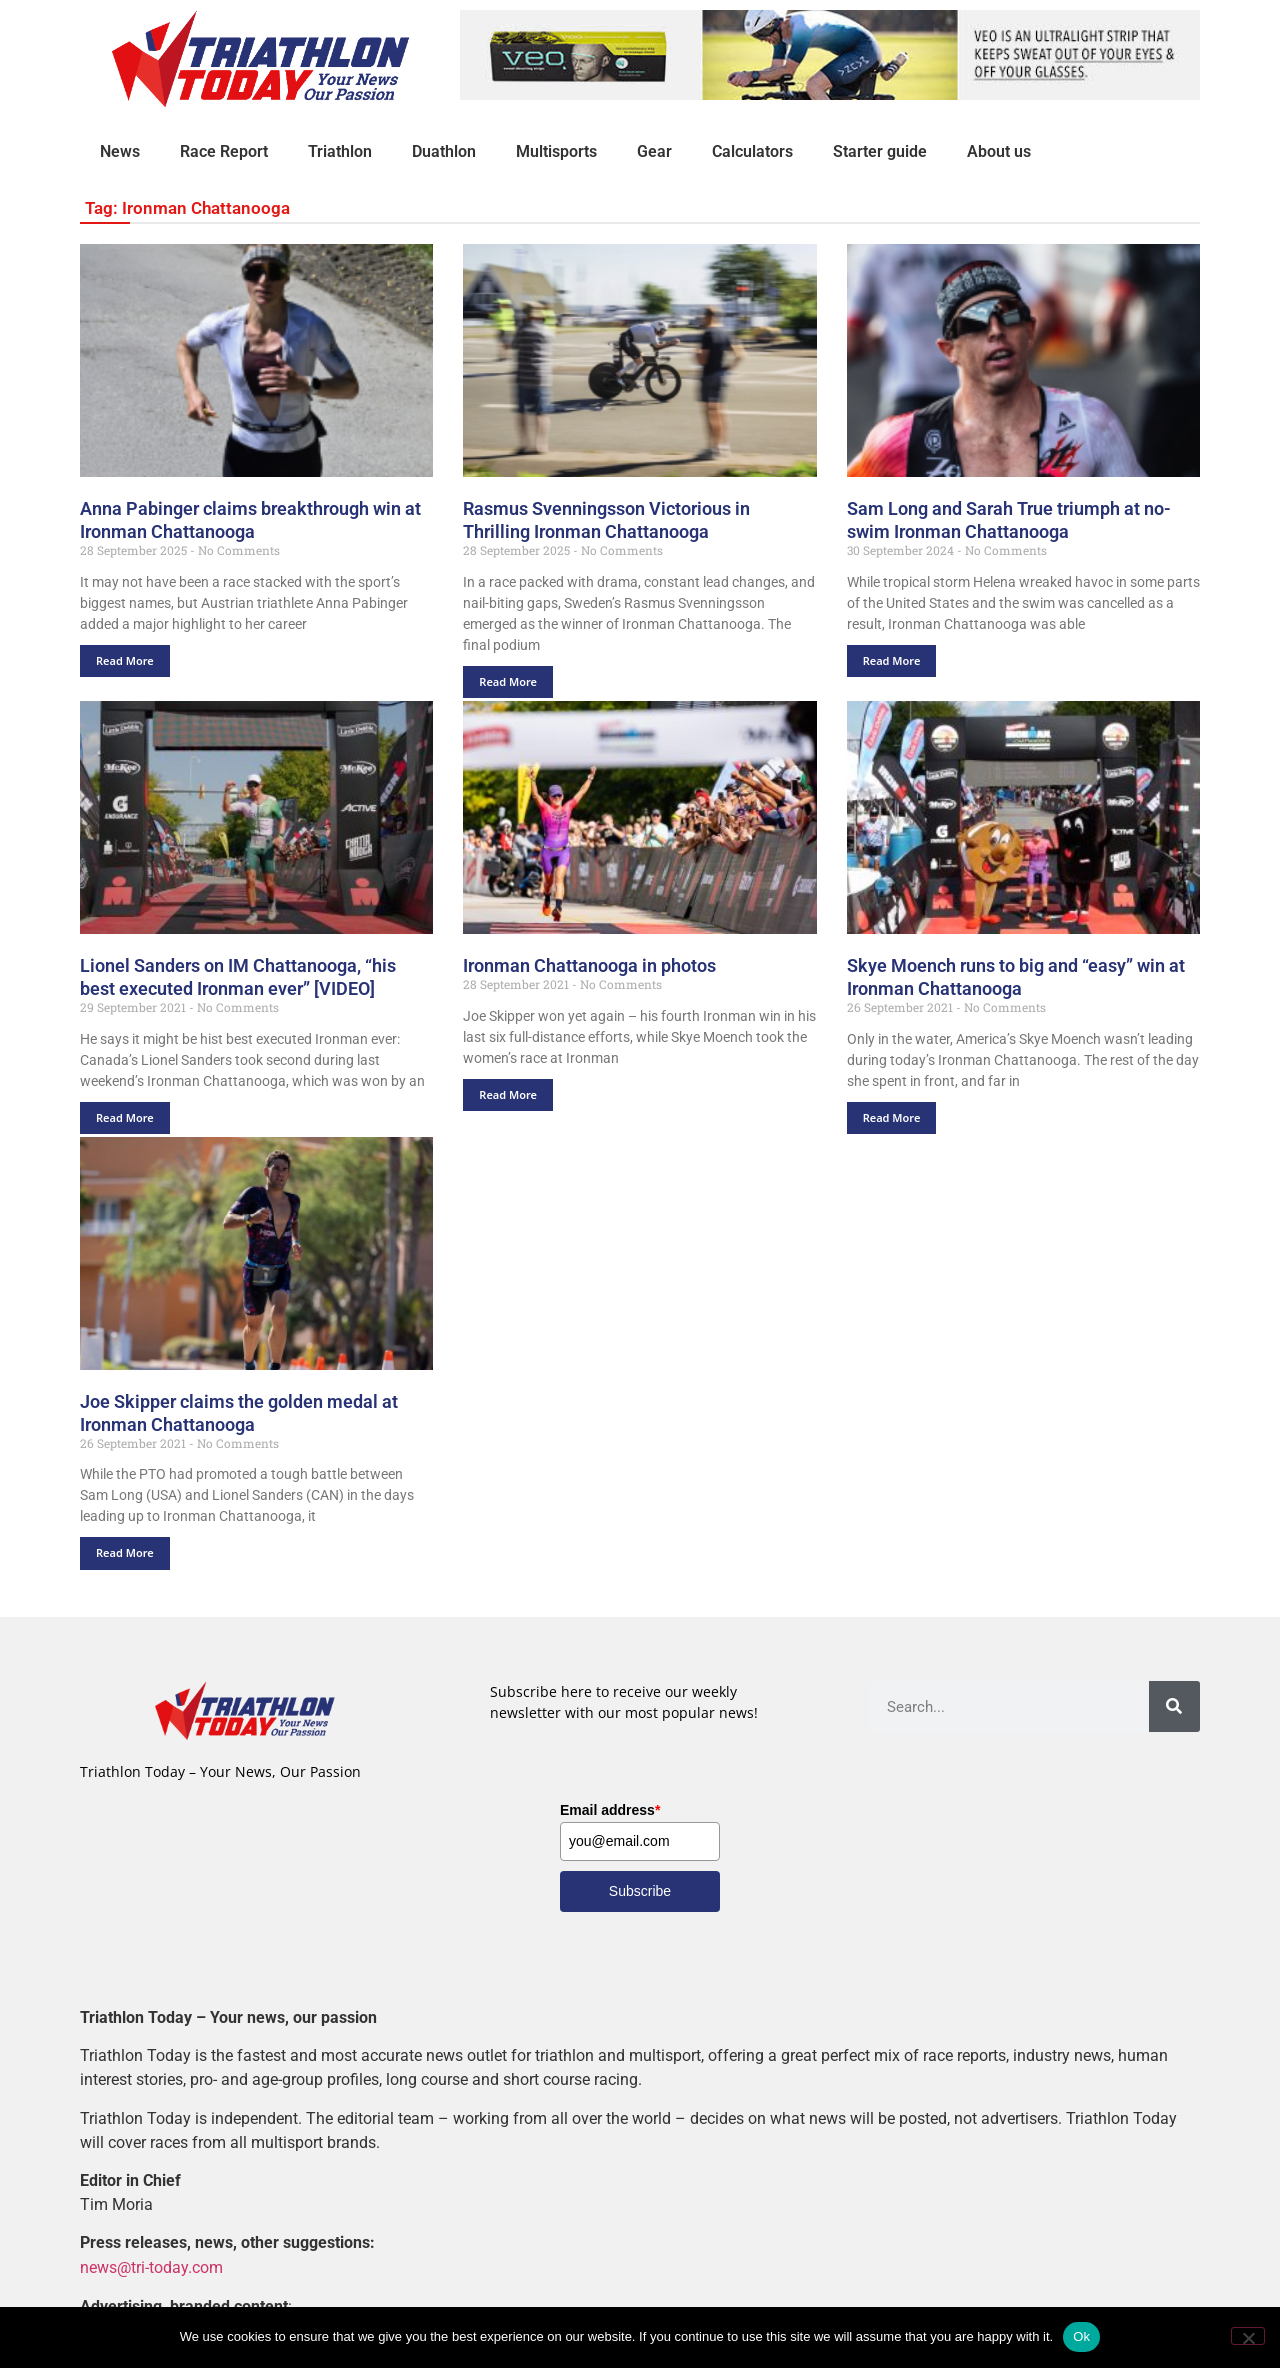  What do you see at coordinates (1248, 2336) in the screenshot?
I see `[No]` at bounding box center [1248, 2336].